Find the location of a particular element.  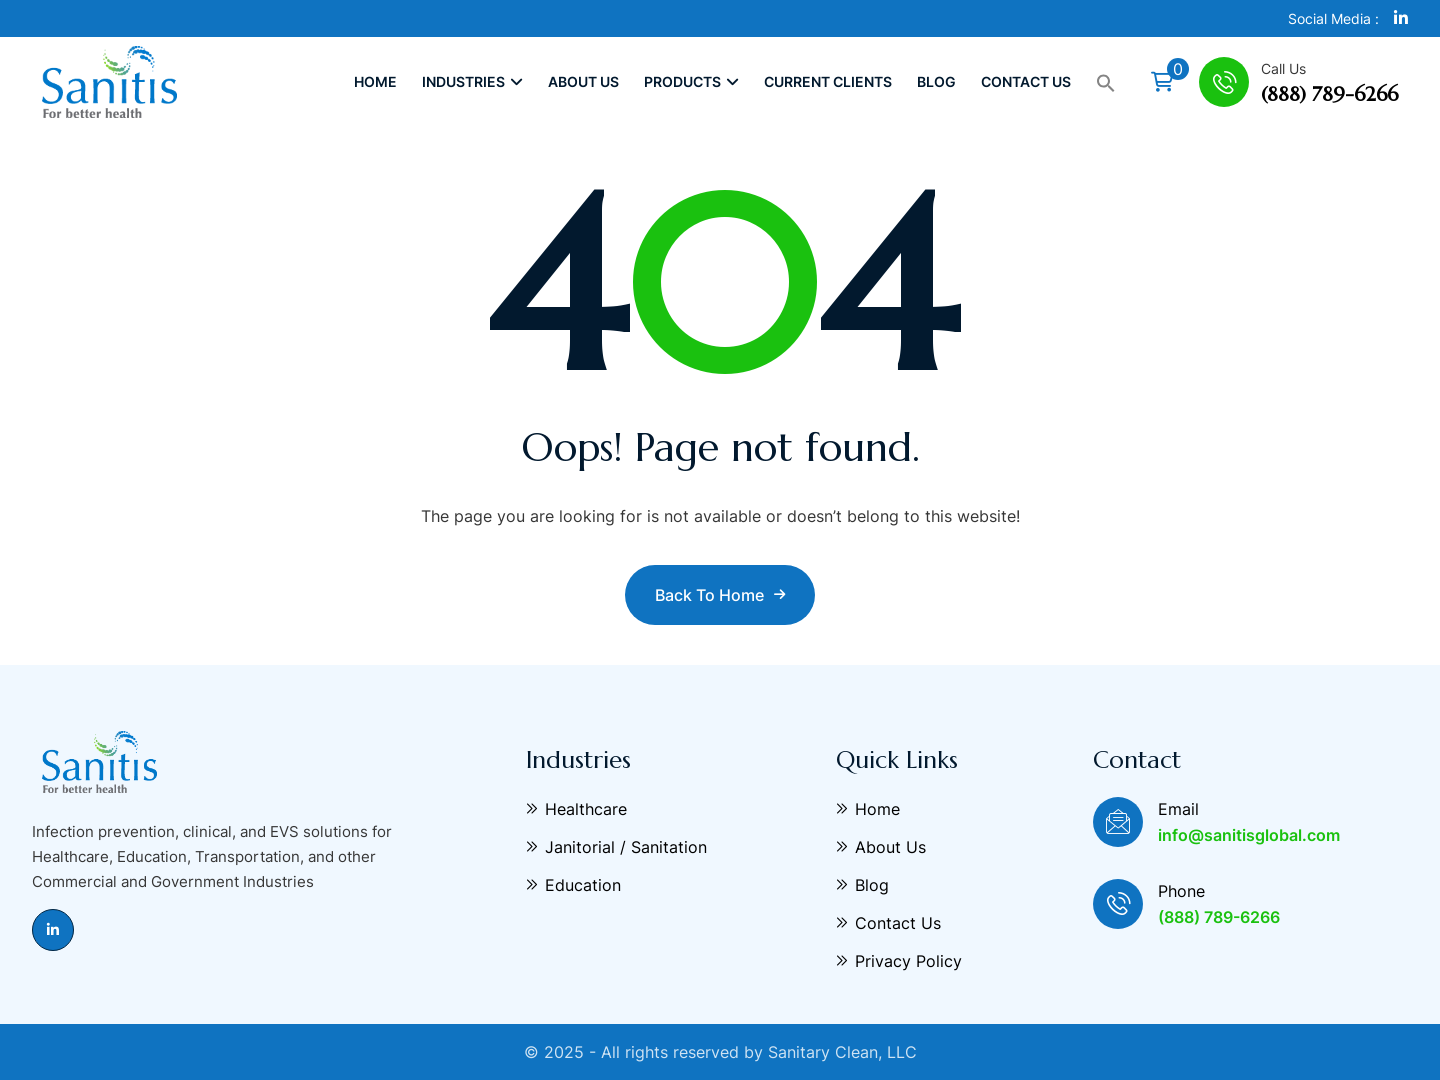

(888) 789-6266 is located at coordinates (1329, 94).